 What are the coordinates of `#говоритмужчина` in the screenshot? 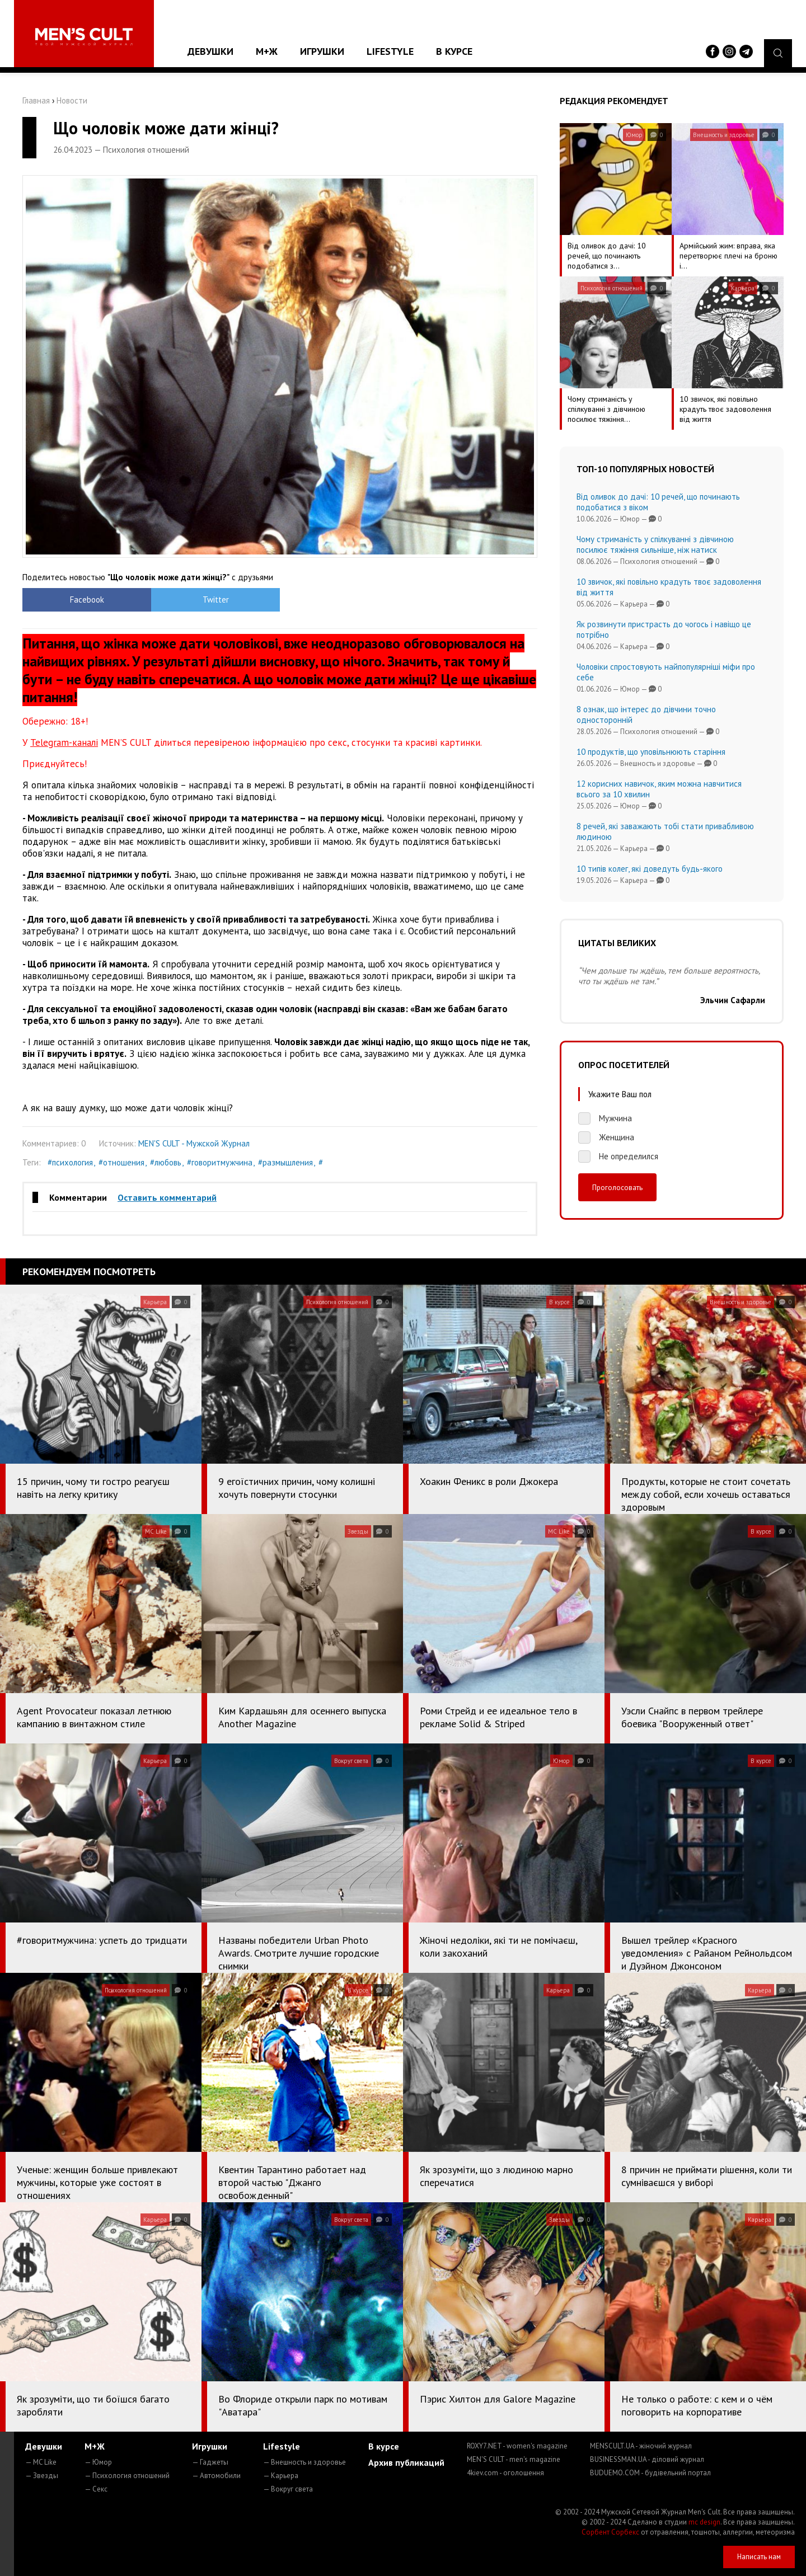 It's located at (219, 1162).